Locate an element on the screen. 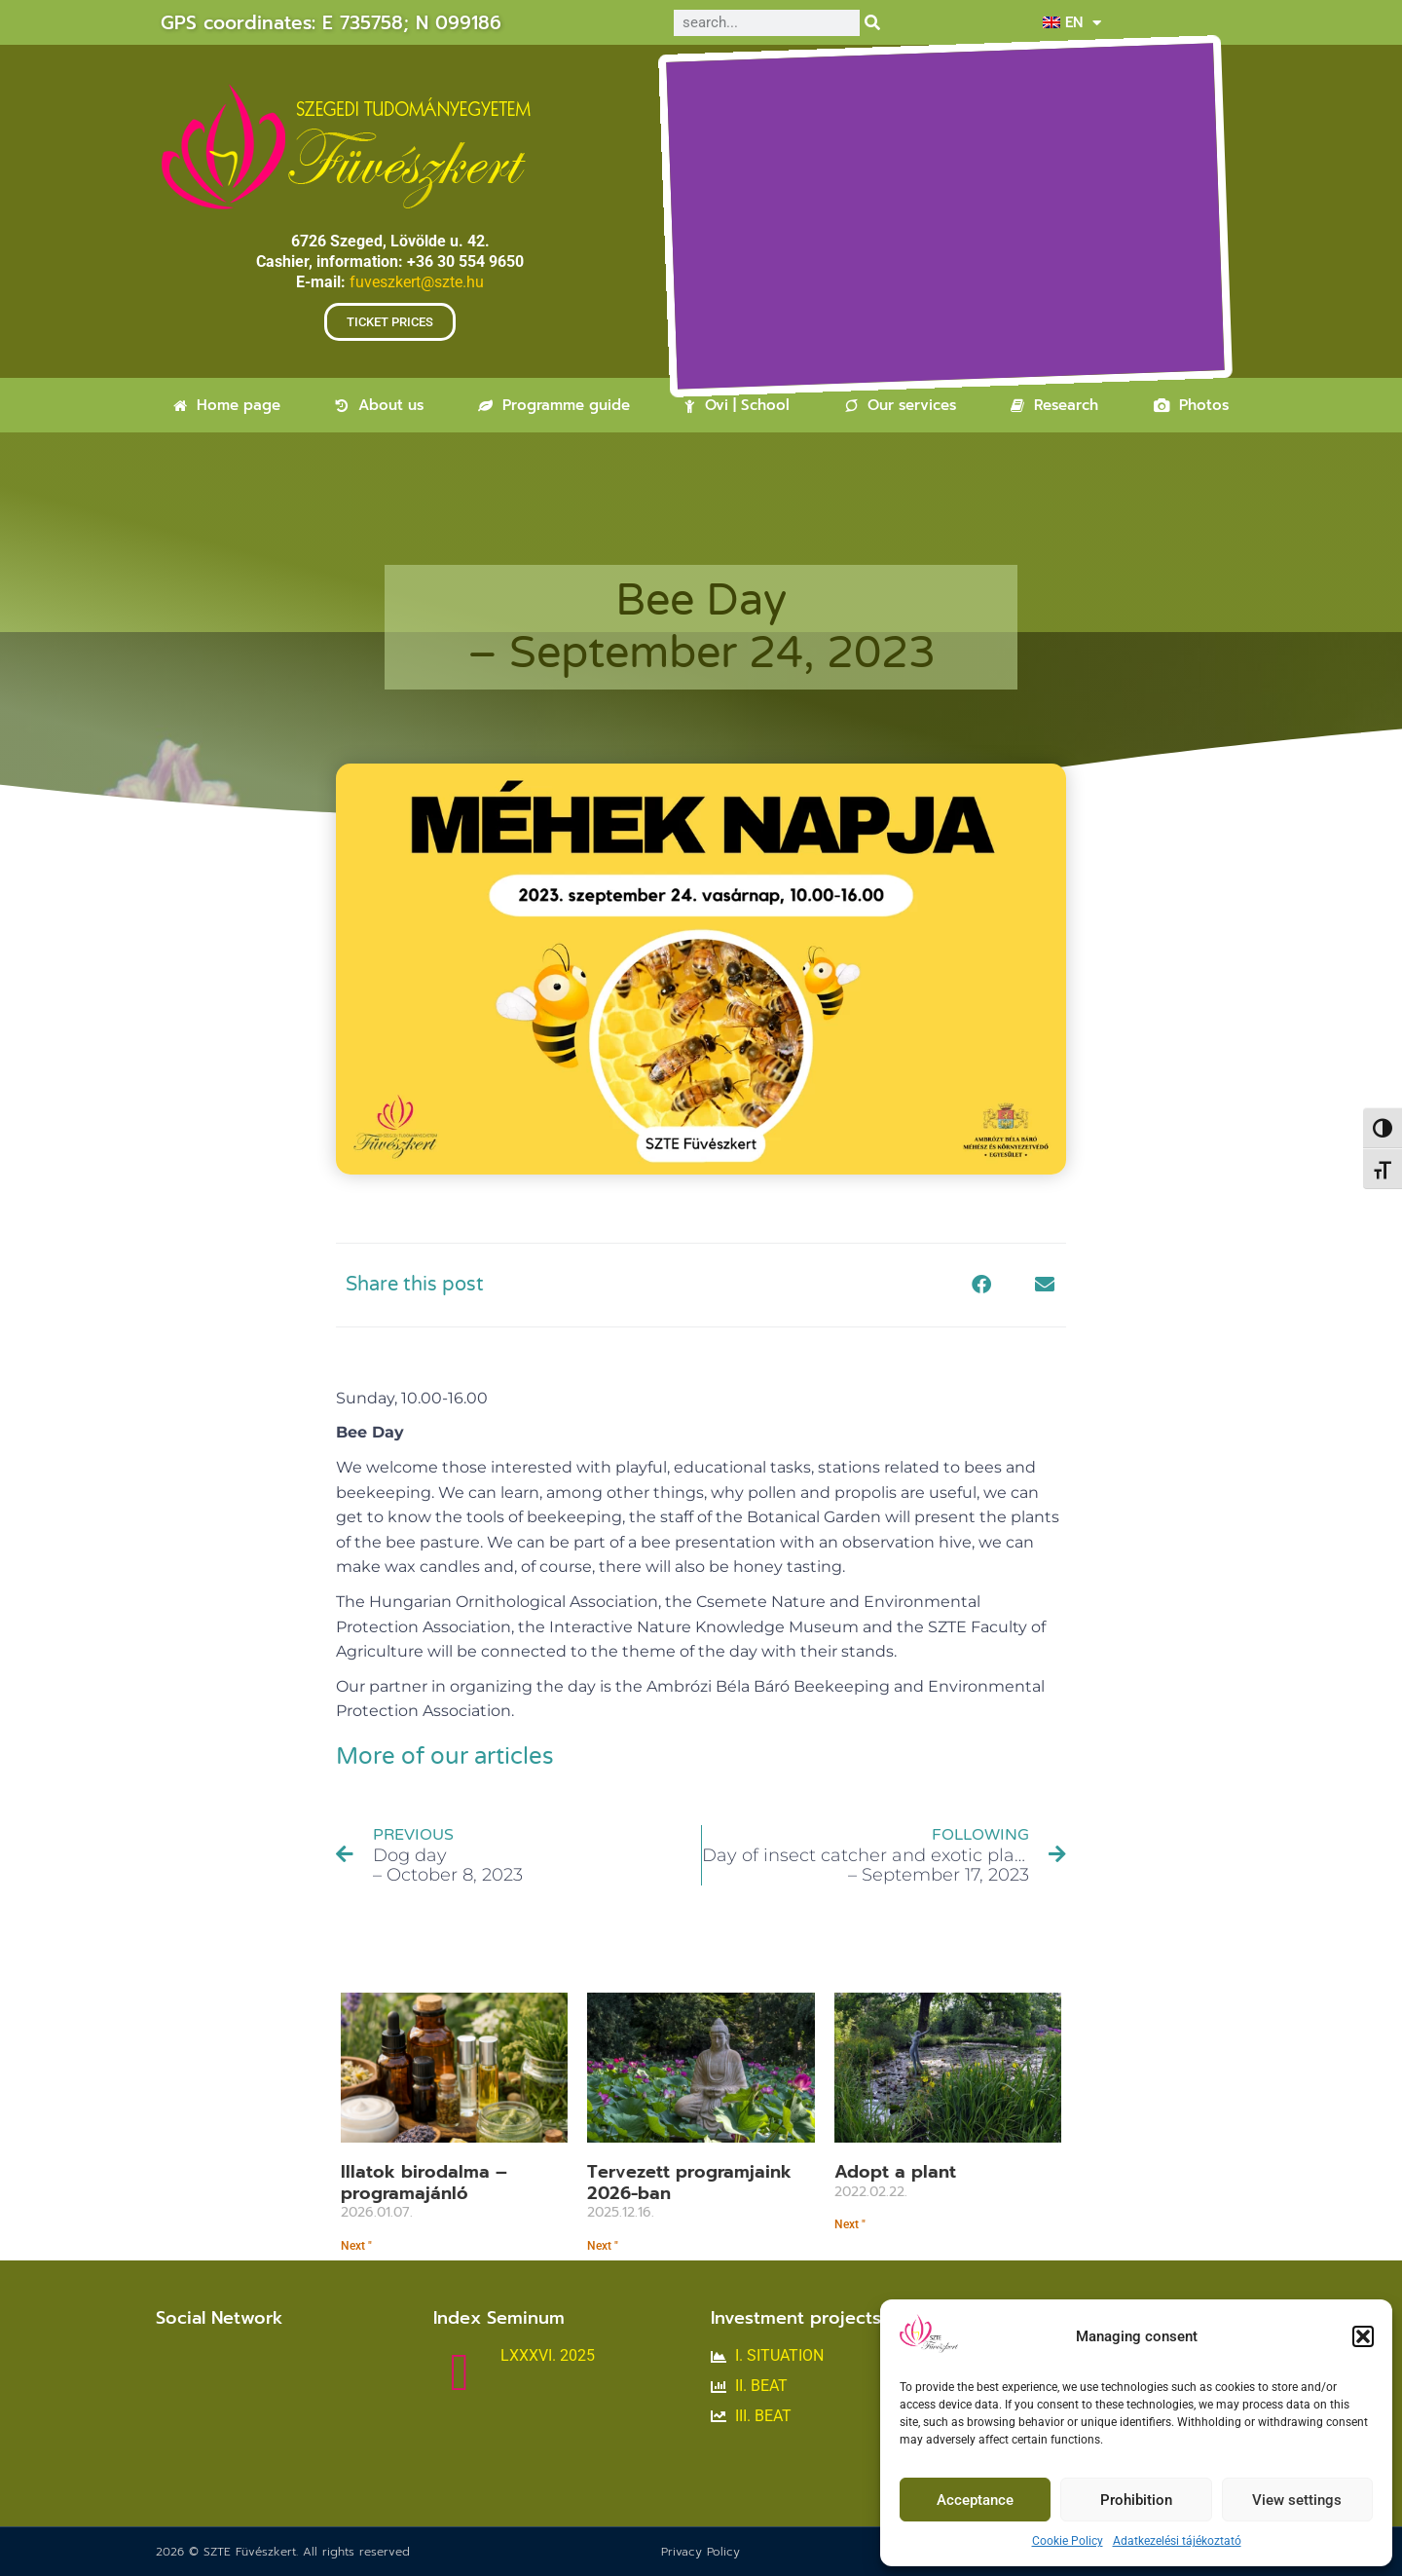 The width and height of the screenshot is (1402, 2576). Home page is located at coordinates (226, 405).